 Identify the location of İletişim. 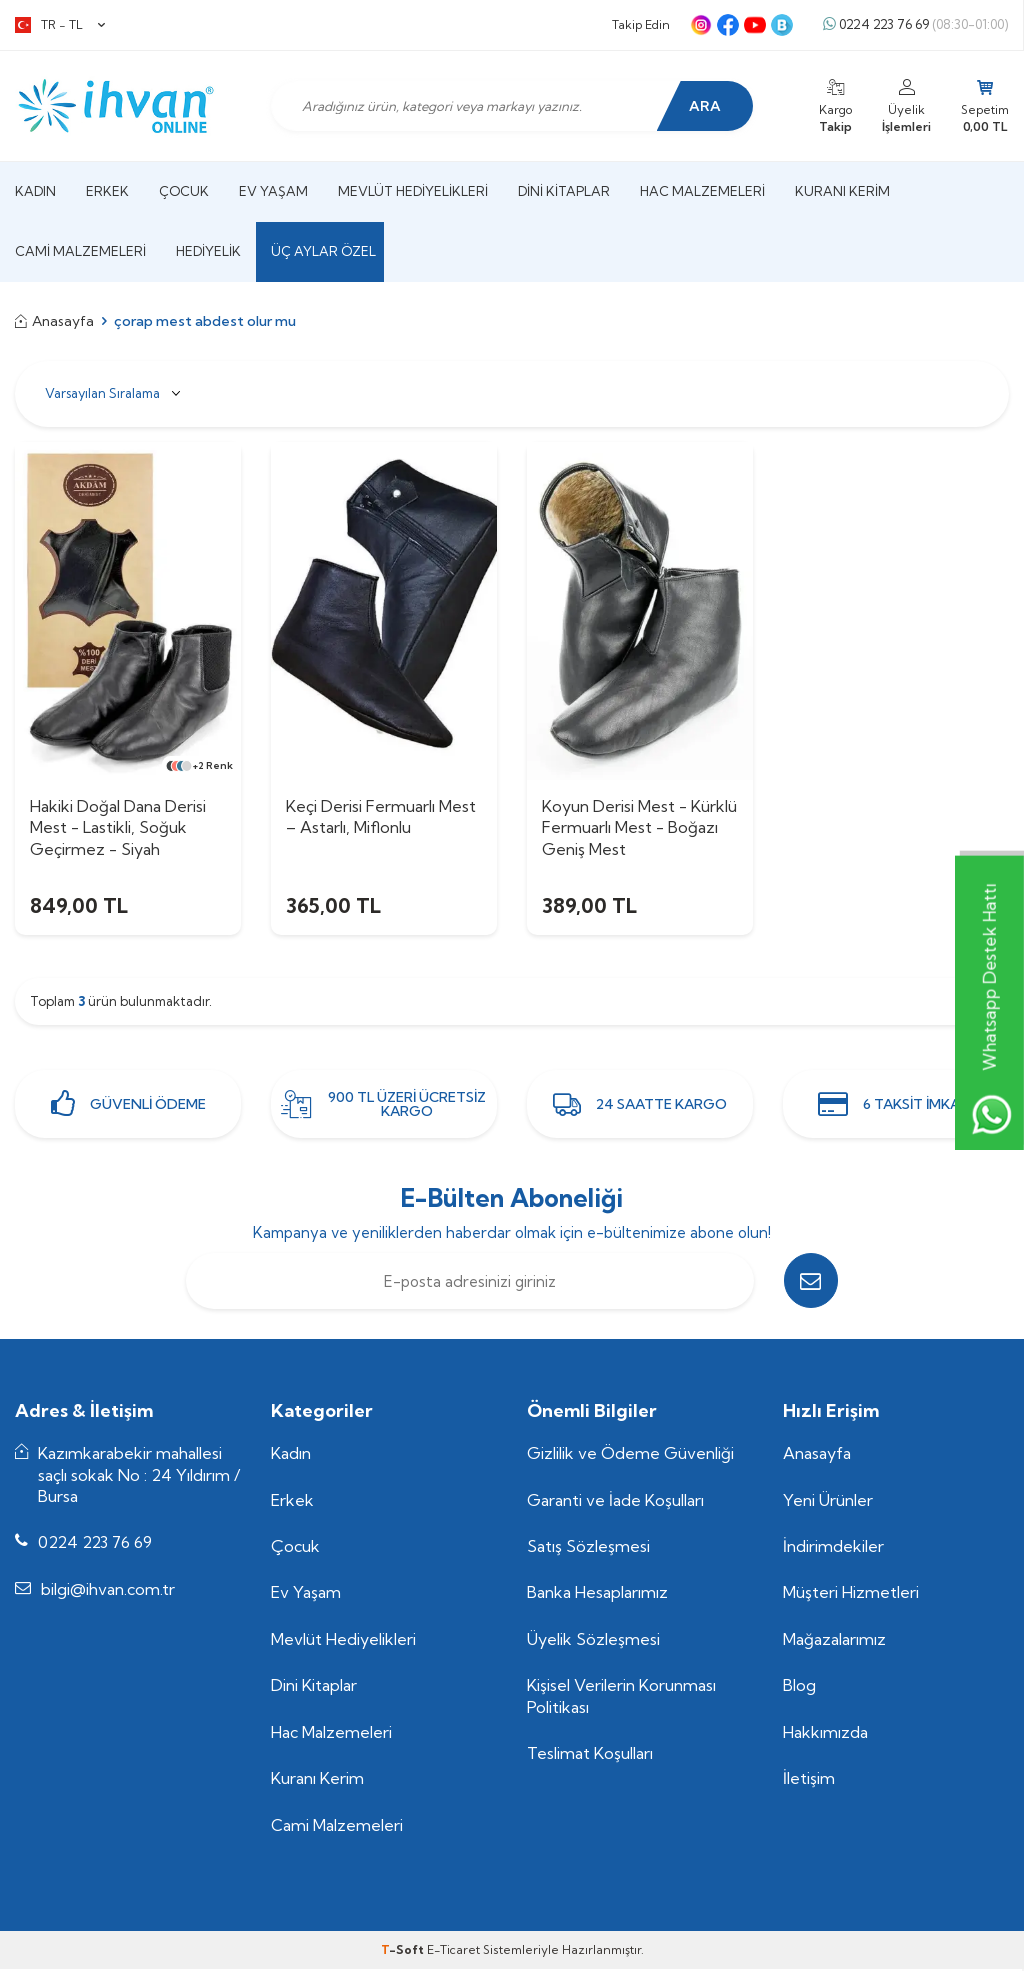
(809, 1780).